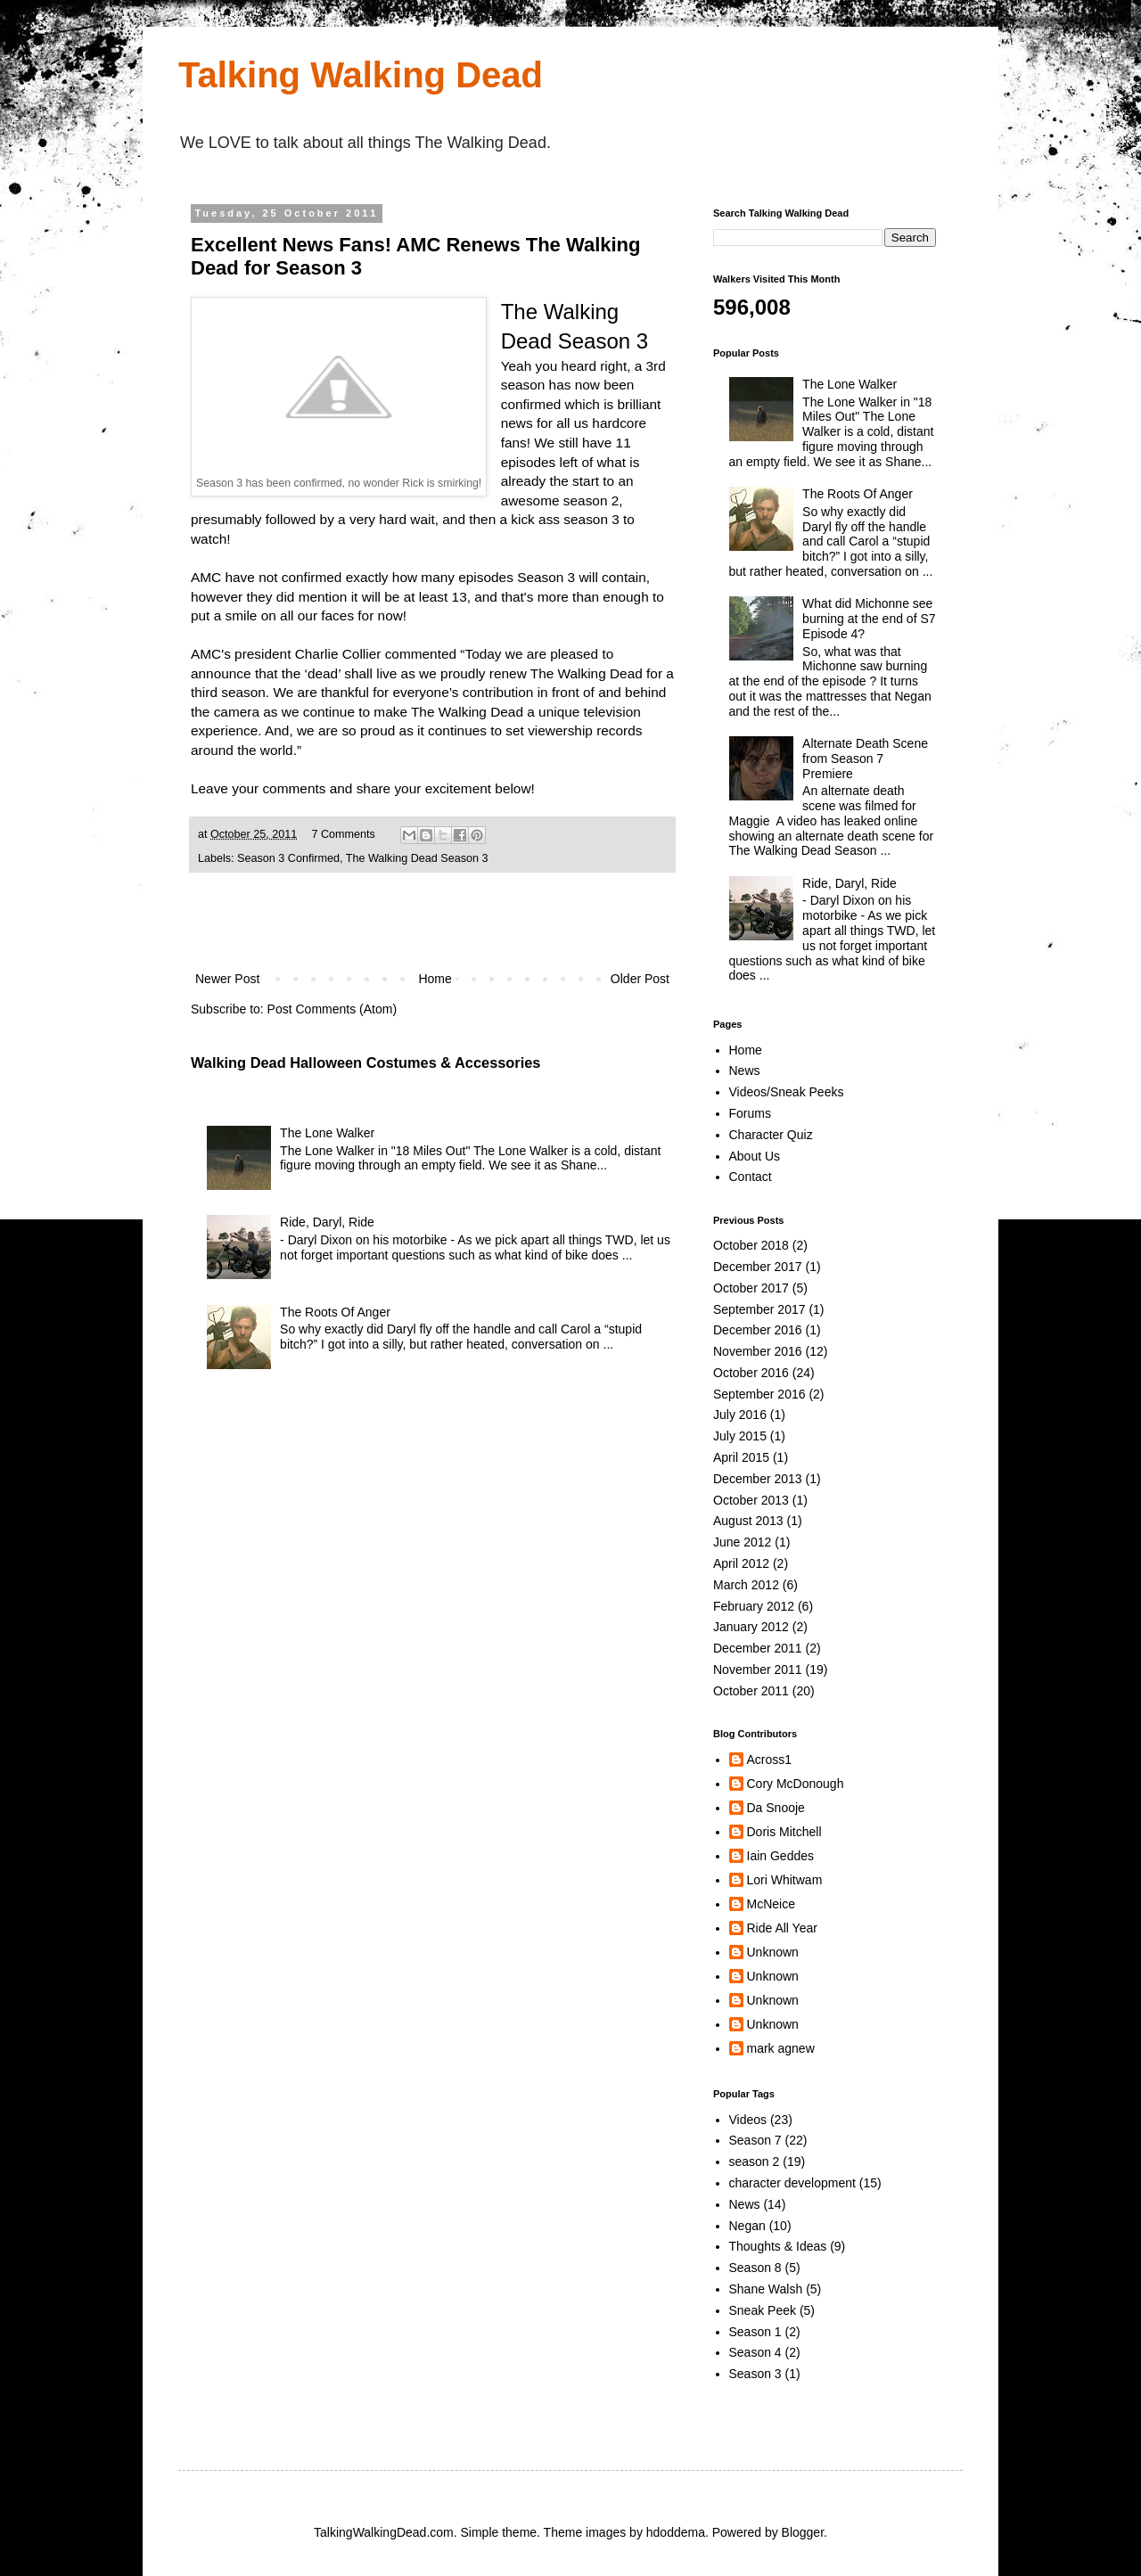 This screenshot has height=2576, width=1141. I want to click on Character Quiz, so click(771, 1135).